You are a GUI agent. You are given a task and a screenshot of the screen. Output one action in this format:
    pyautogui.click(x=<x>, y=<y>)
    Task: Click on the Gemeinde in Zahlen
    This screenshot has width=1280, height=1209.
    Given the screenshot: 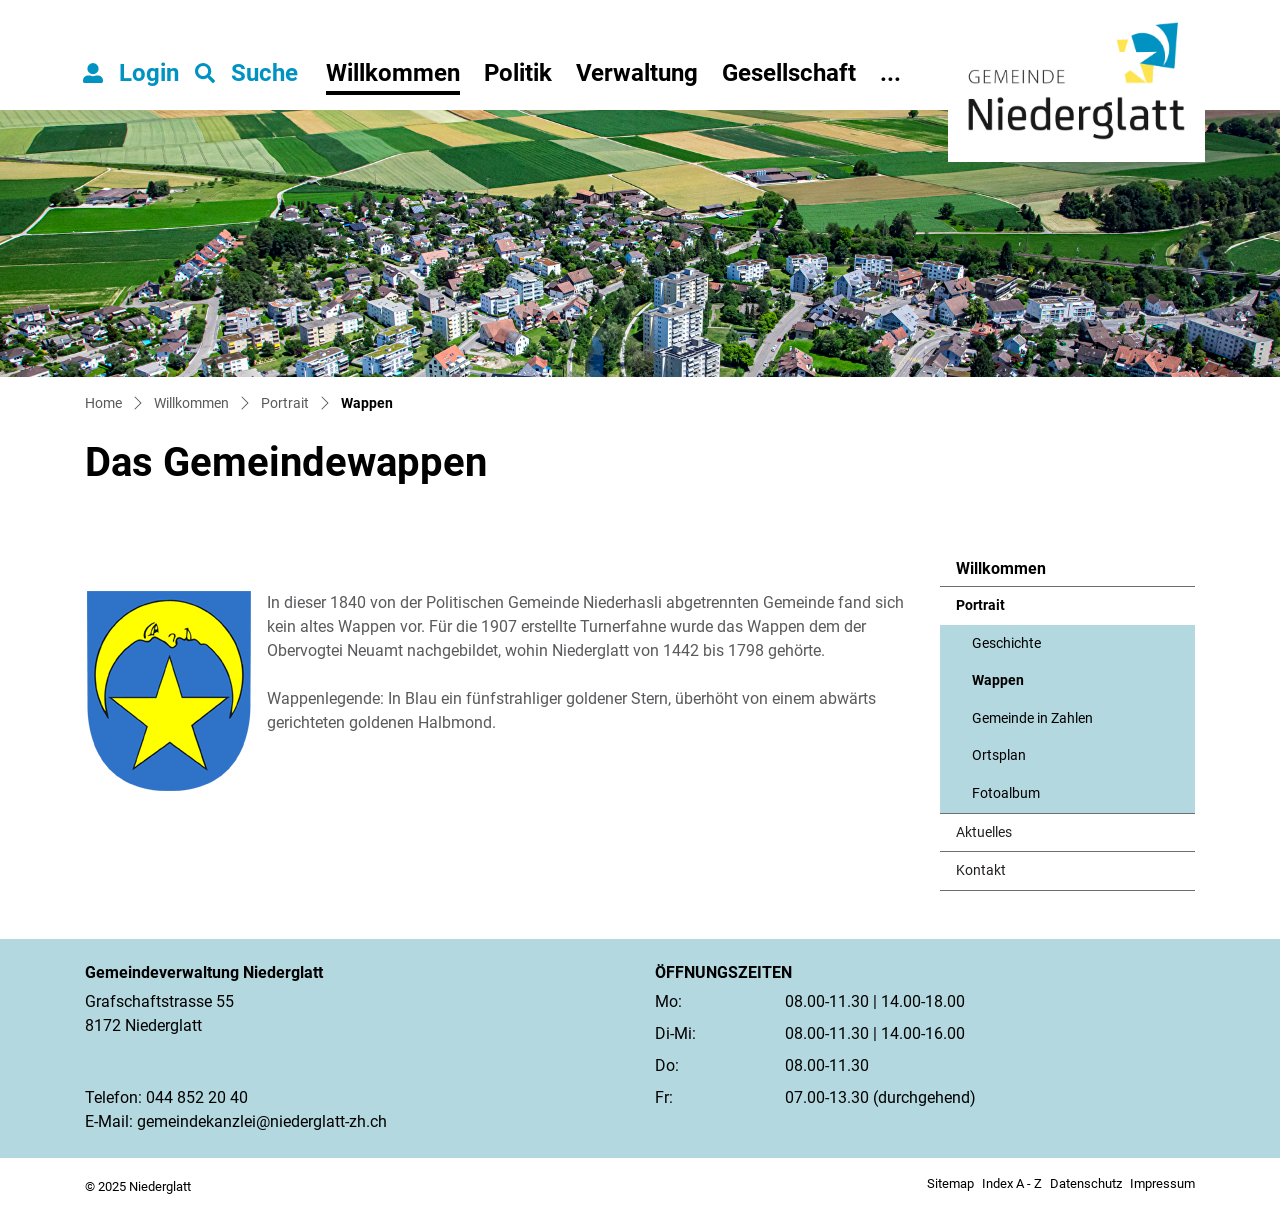 What is the action you would take?
    pyautogui.click(x=1032, y=718)
    